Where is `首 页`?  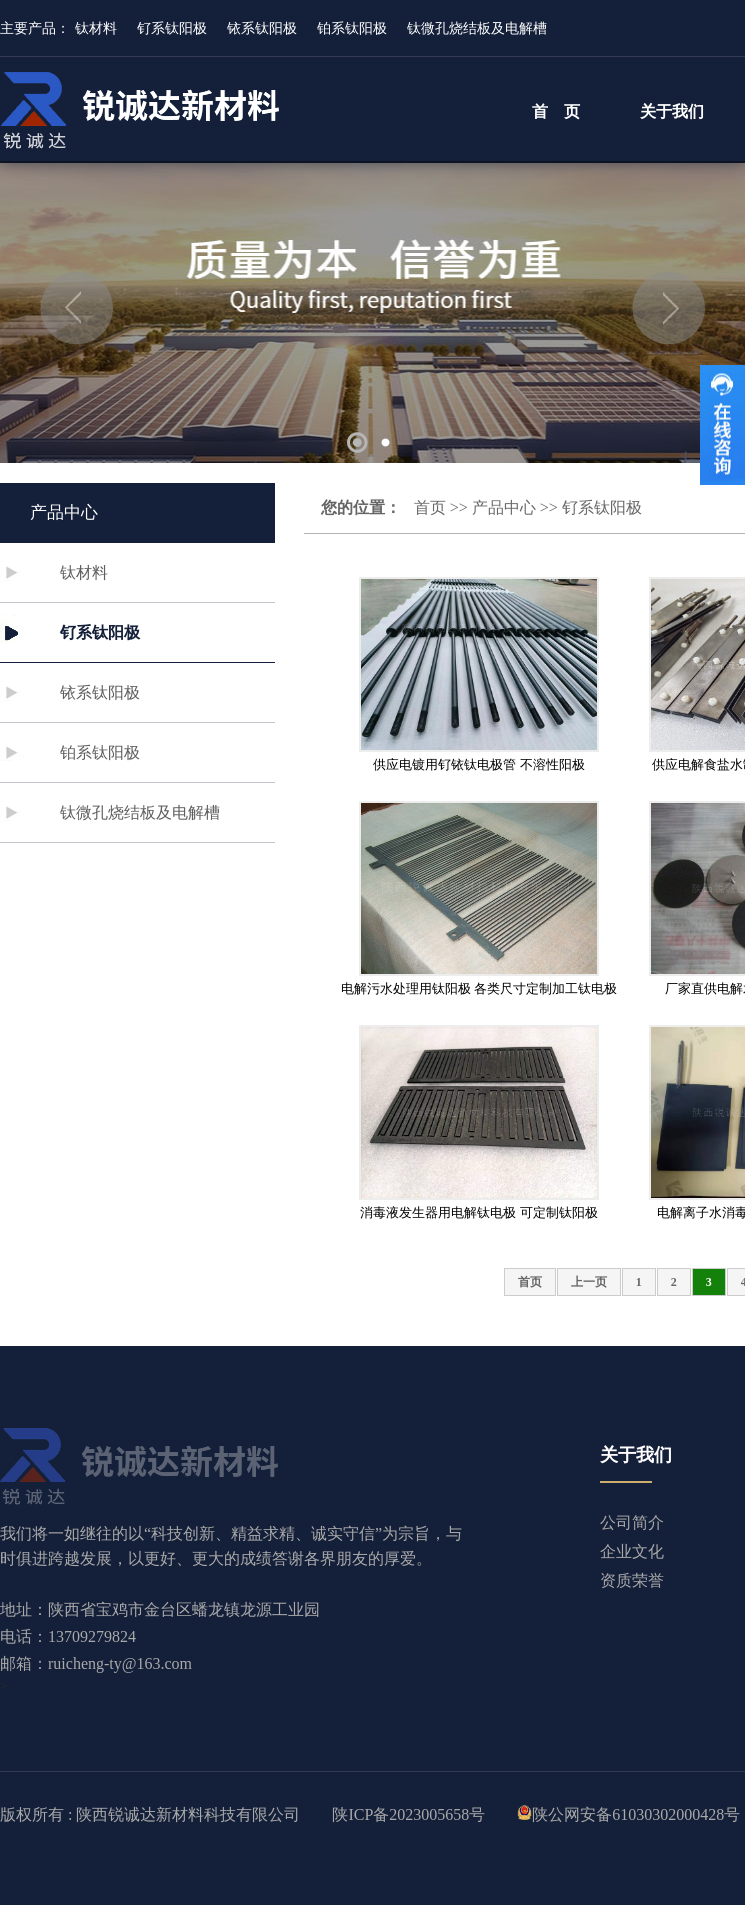 首 页 is located at coordinates (556, 111).